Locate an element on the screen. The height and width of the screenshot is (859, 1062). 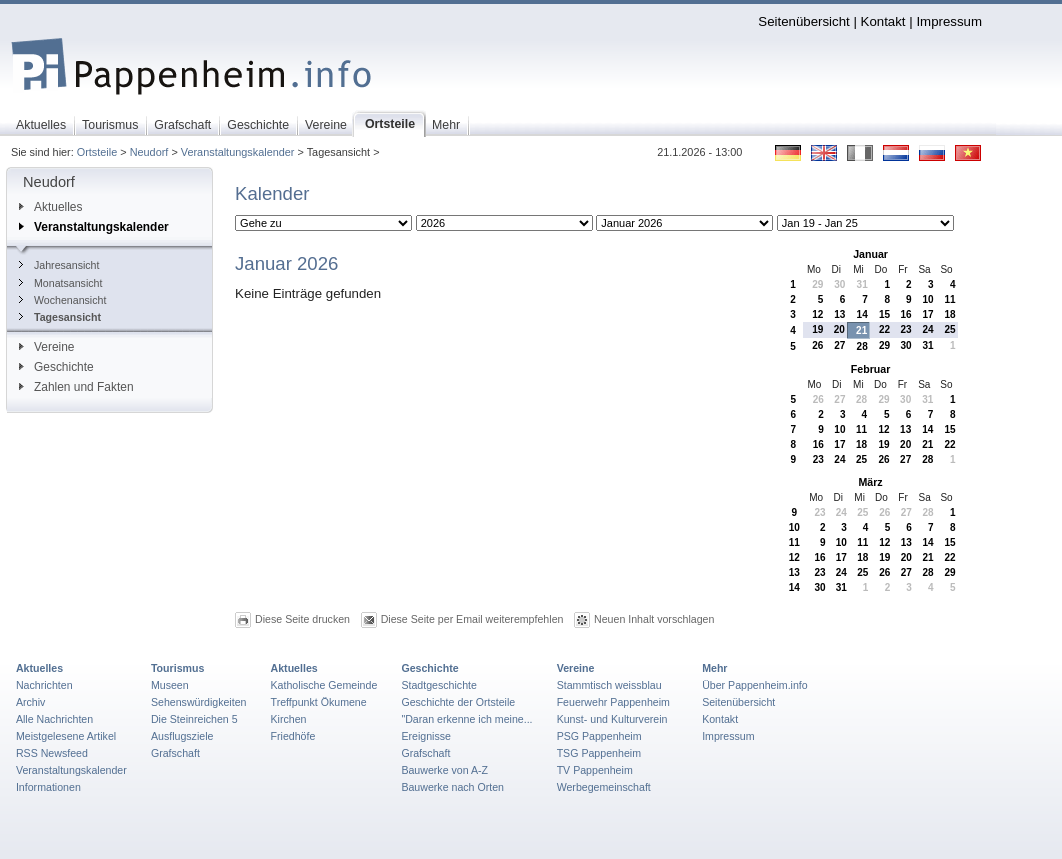
Meistgelesene Artikel is located at coordinates (66, 736).